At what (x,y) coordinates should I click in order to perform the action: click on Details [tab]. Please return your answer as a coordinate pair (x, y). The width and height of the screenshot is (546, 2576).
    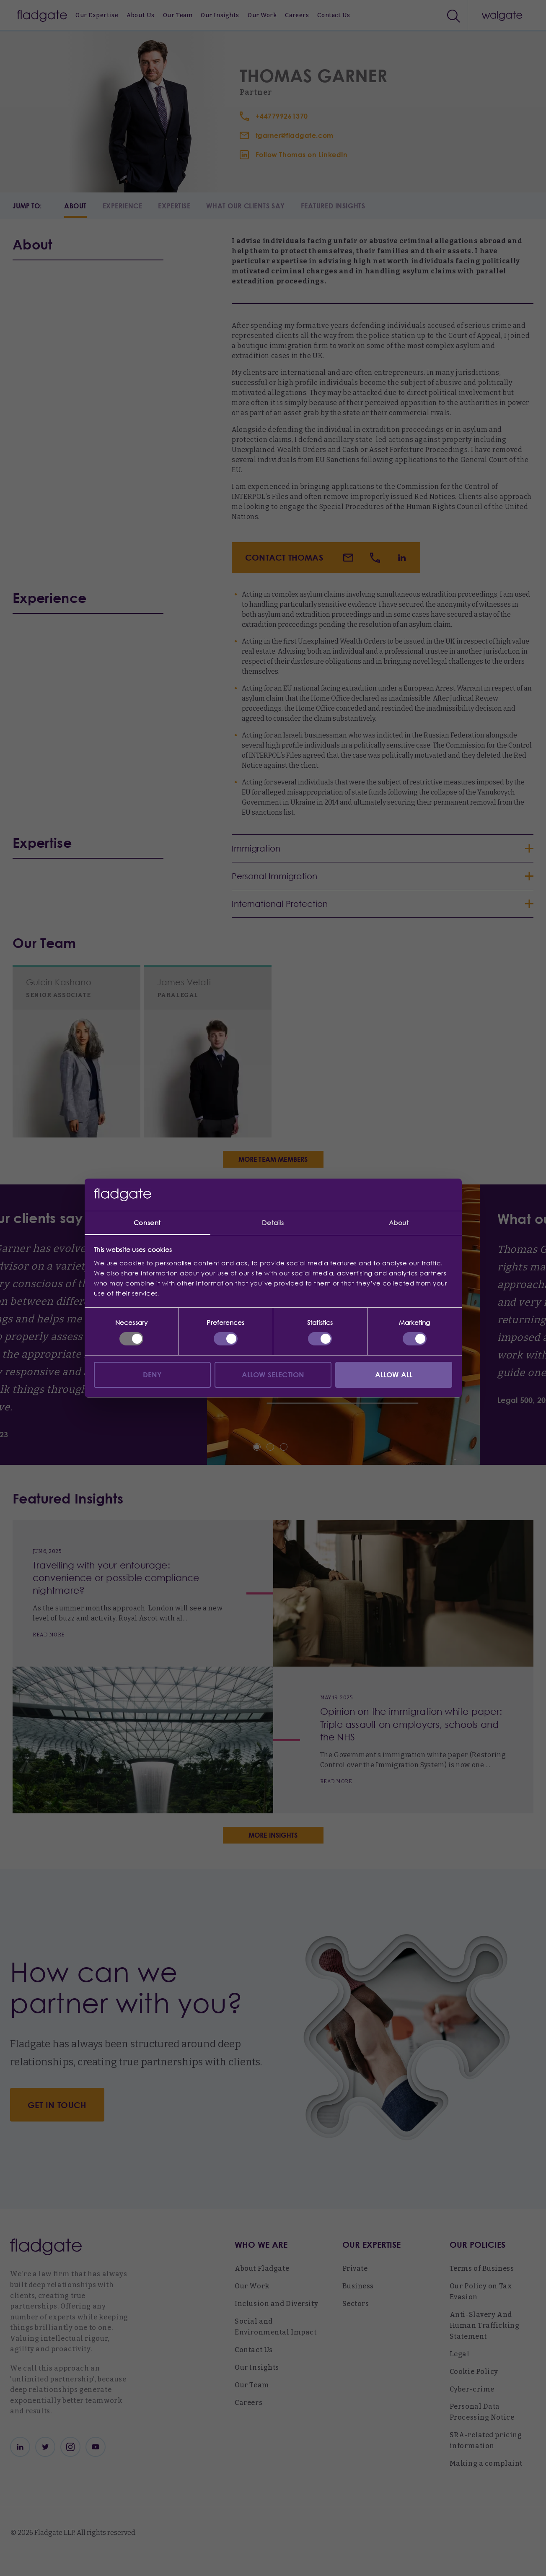
    Looking at the image, I should click on (273, 1222).